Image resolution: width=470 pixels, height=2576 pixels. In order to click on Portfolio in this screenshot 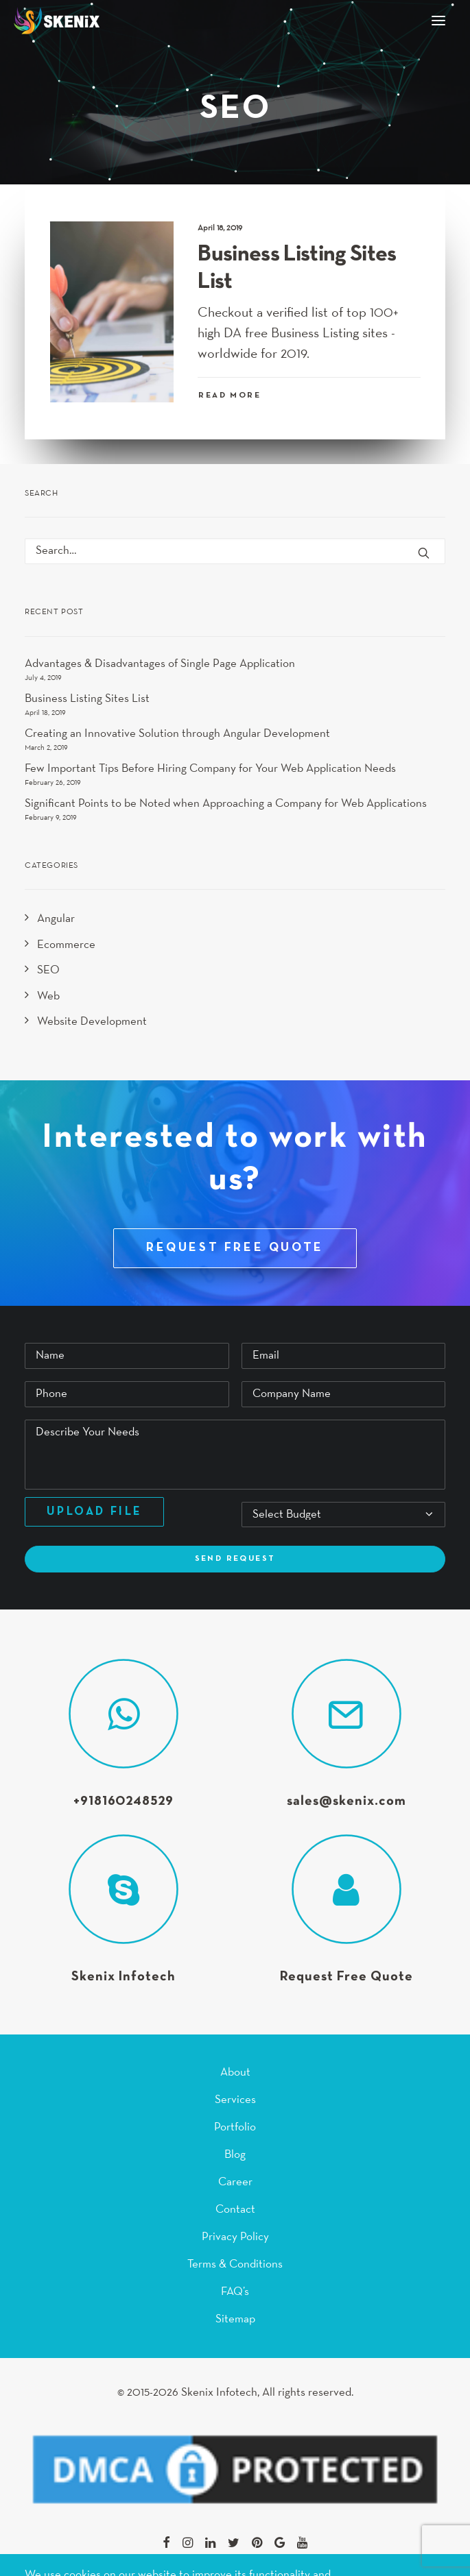, I will do `click(235, 2127)`.